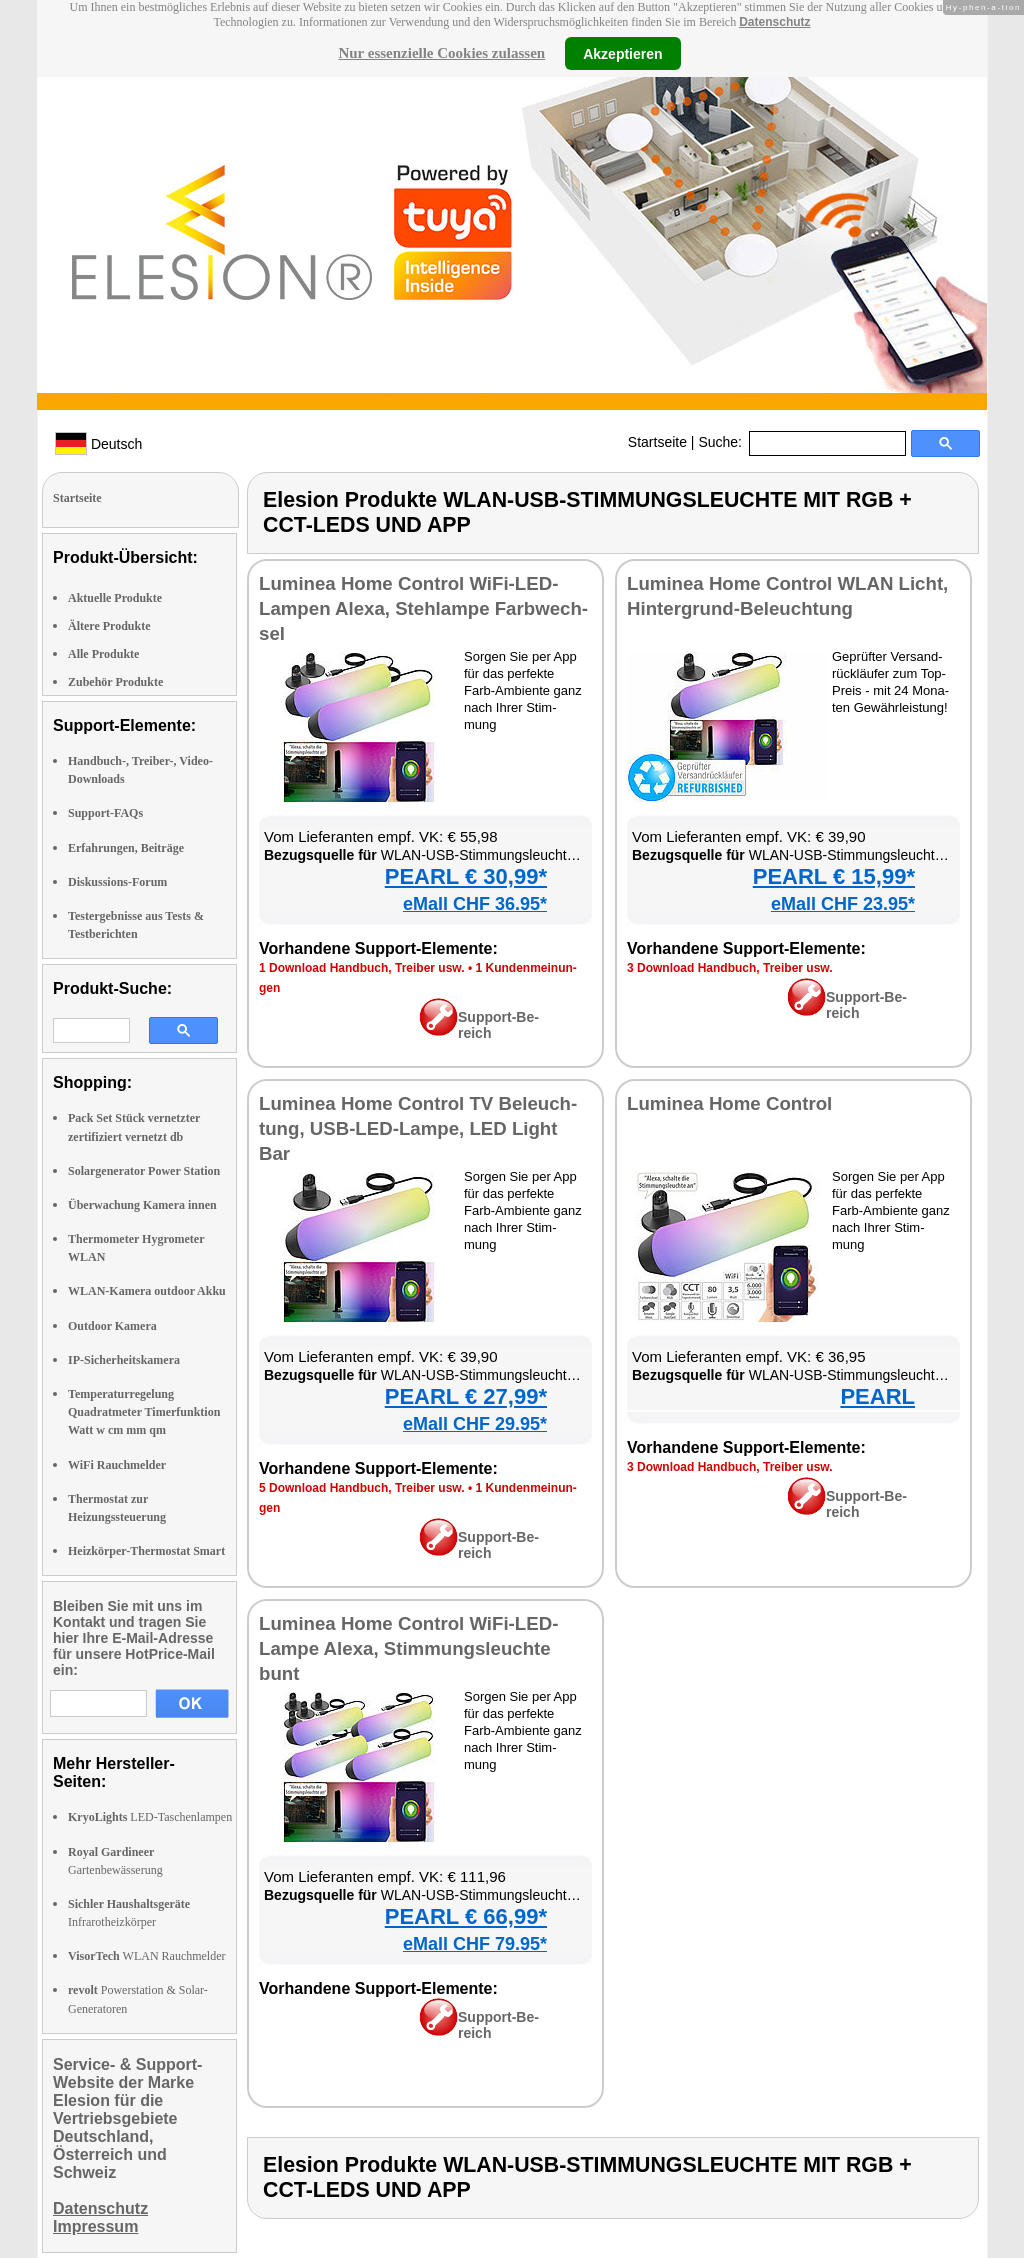 This screenshot has width=1024, height=2258. I want to click on Ältere Produkte, so click(109, 626).